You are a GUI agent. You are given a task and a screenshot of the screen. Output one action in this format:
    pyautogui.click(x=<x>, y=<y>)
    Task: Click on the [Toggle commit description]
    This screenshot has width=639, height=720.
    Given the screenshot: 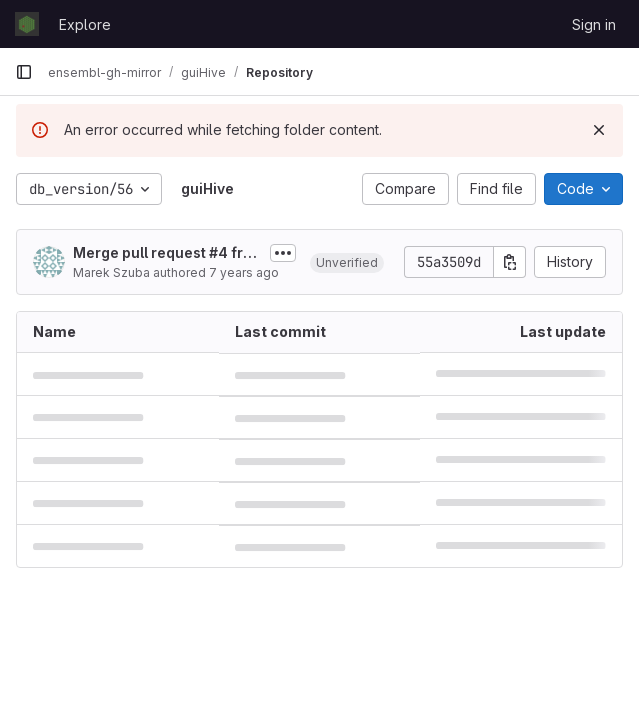 What is the action you would take?
    pyautogui.click(x=283, y=253)
    